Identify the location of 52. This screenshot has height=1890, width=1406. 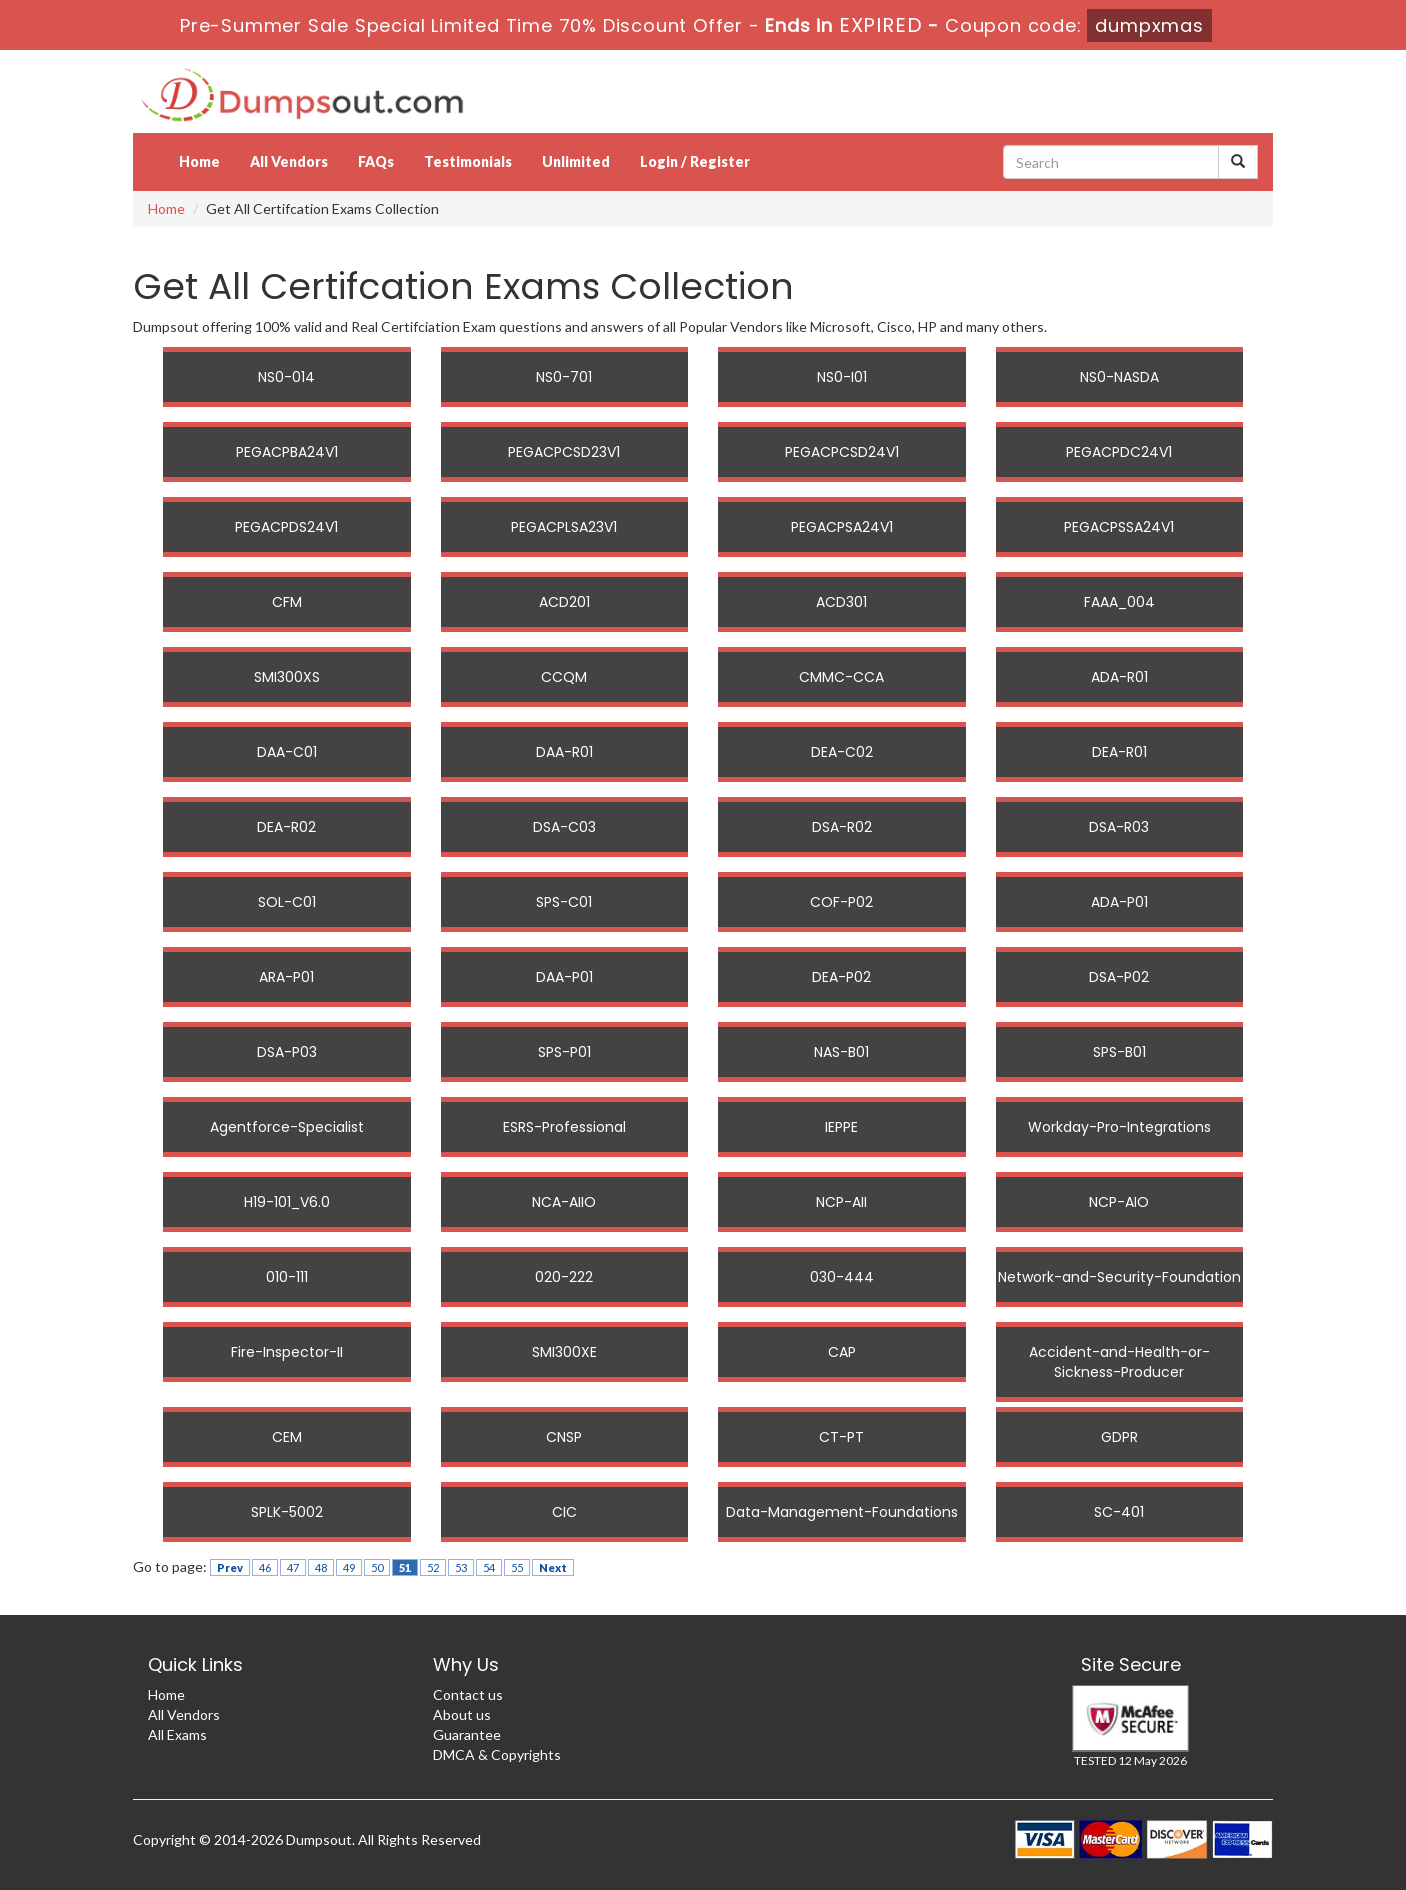
(433, 1567).